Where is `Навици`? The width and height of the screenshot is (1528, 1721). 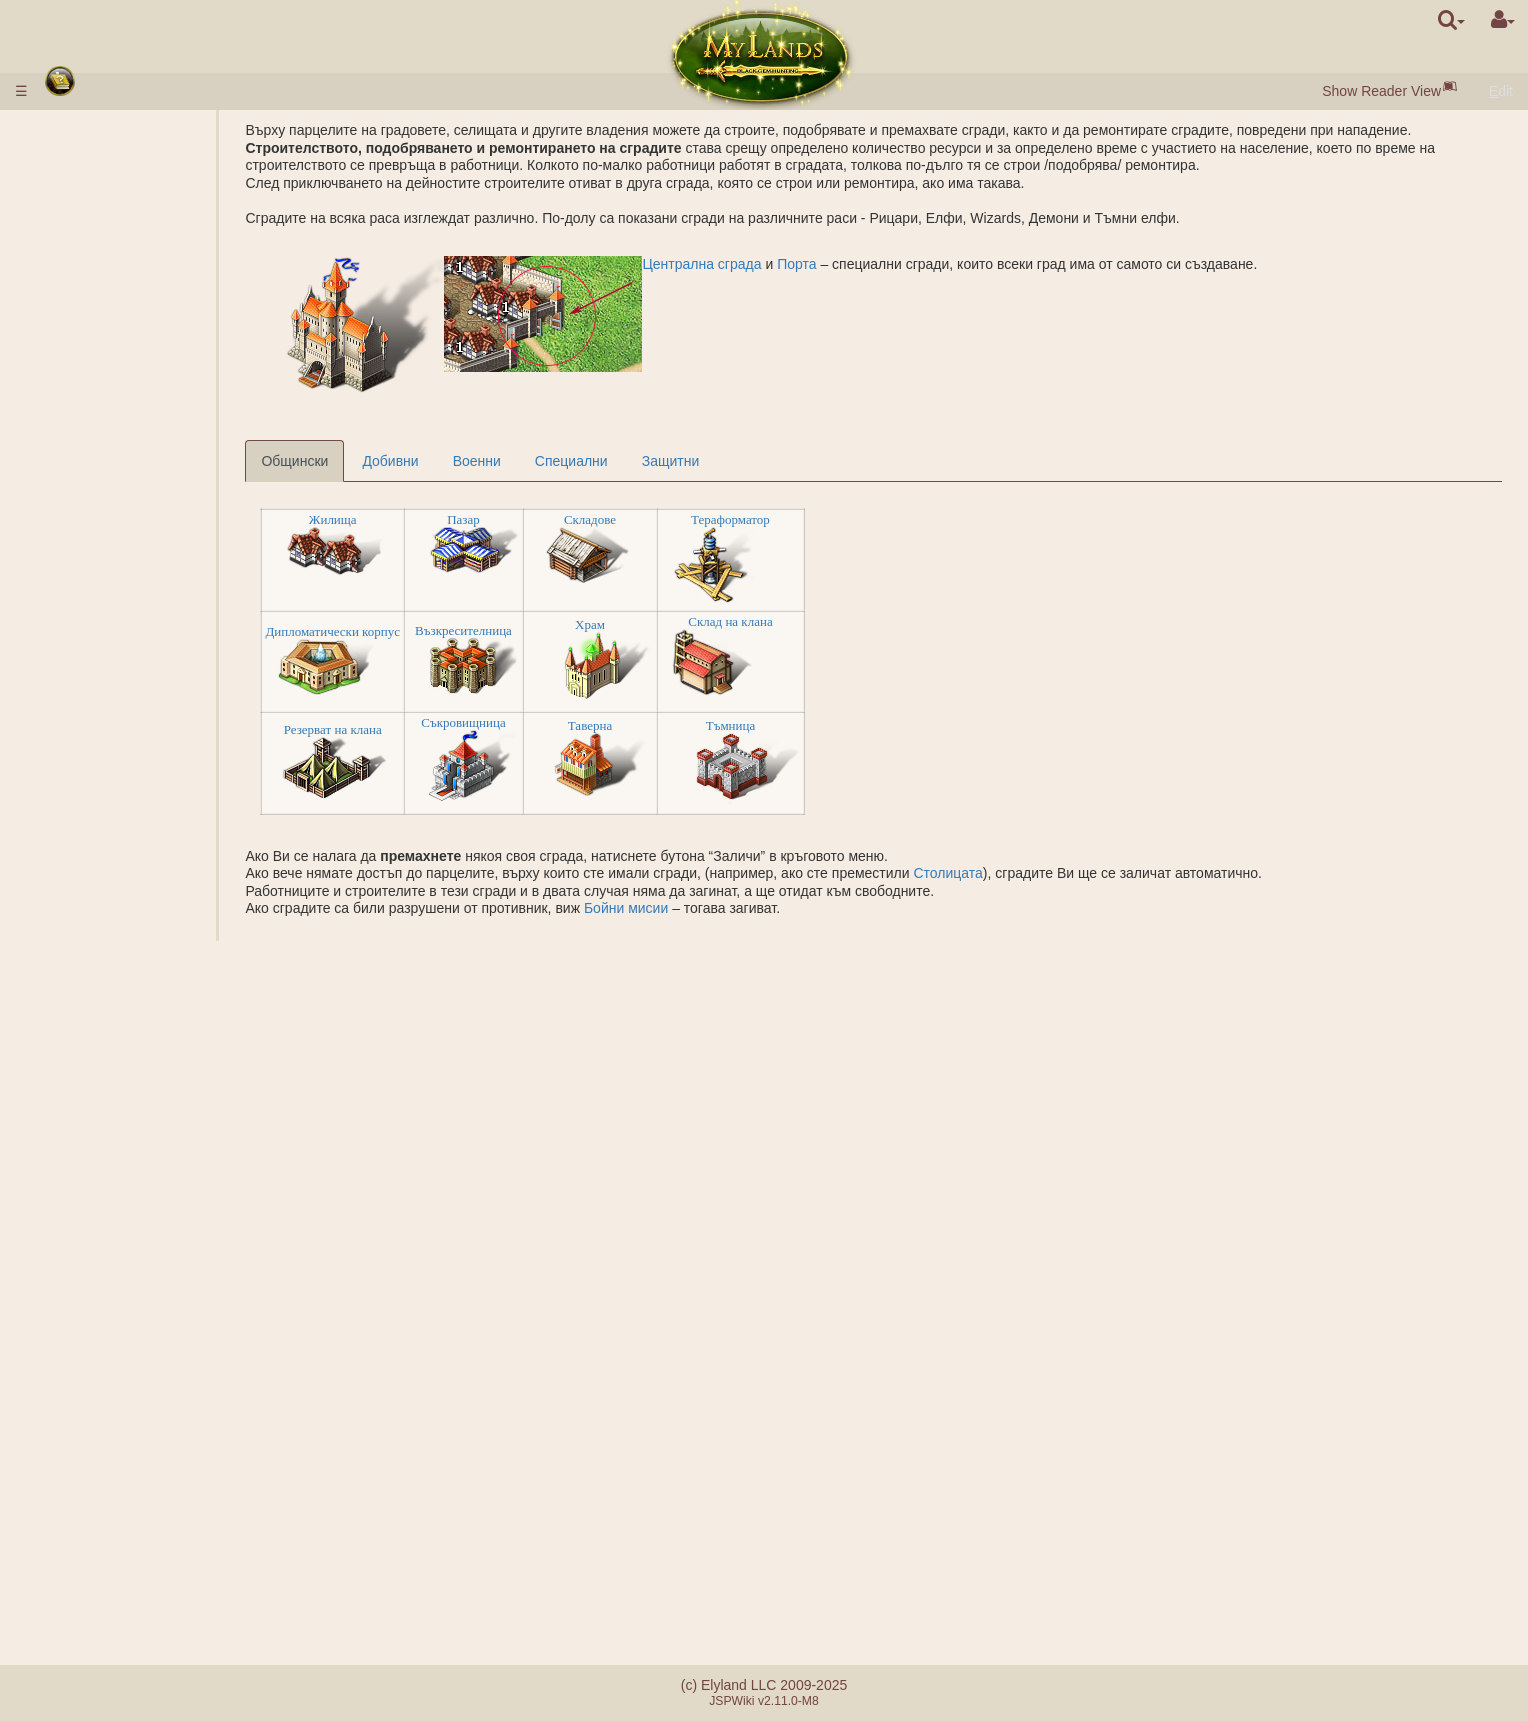 Навици is located at coordinates (81, 1104).